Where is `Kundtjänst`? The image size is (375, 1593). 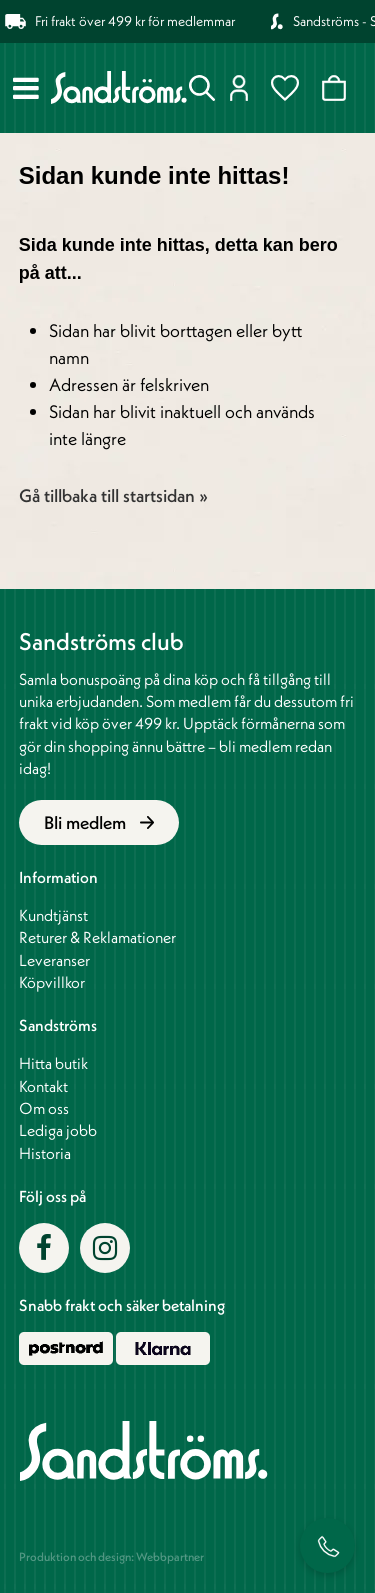 Kundtjänst is located at coordinates (53, 915).